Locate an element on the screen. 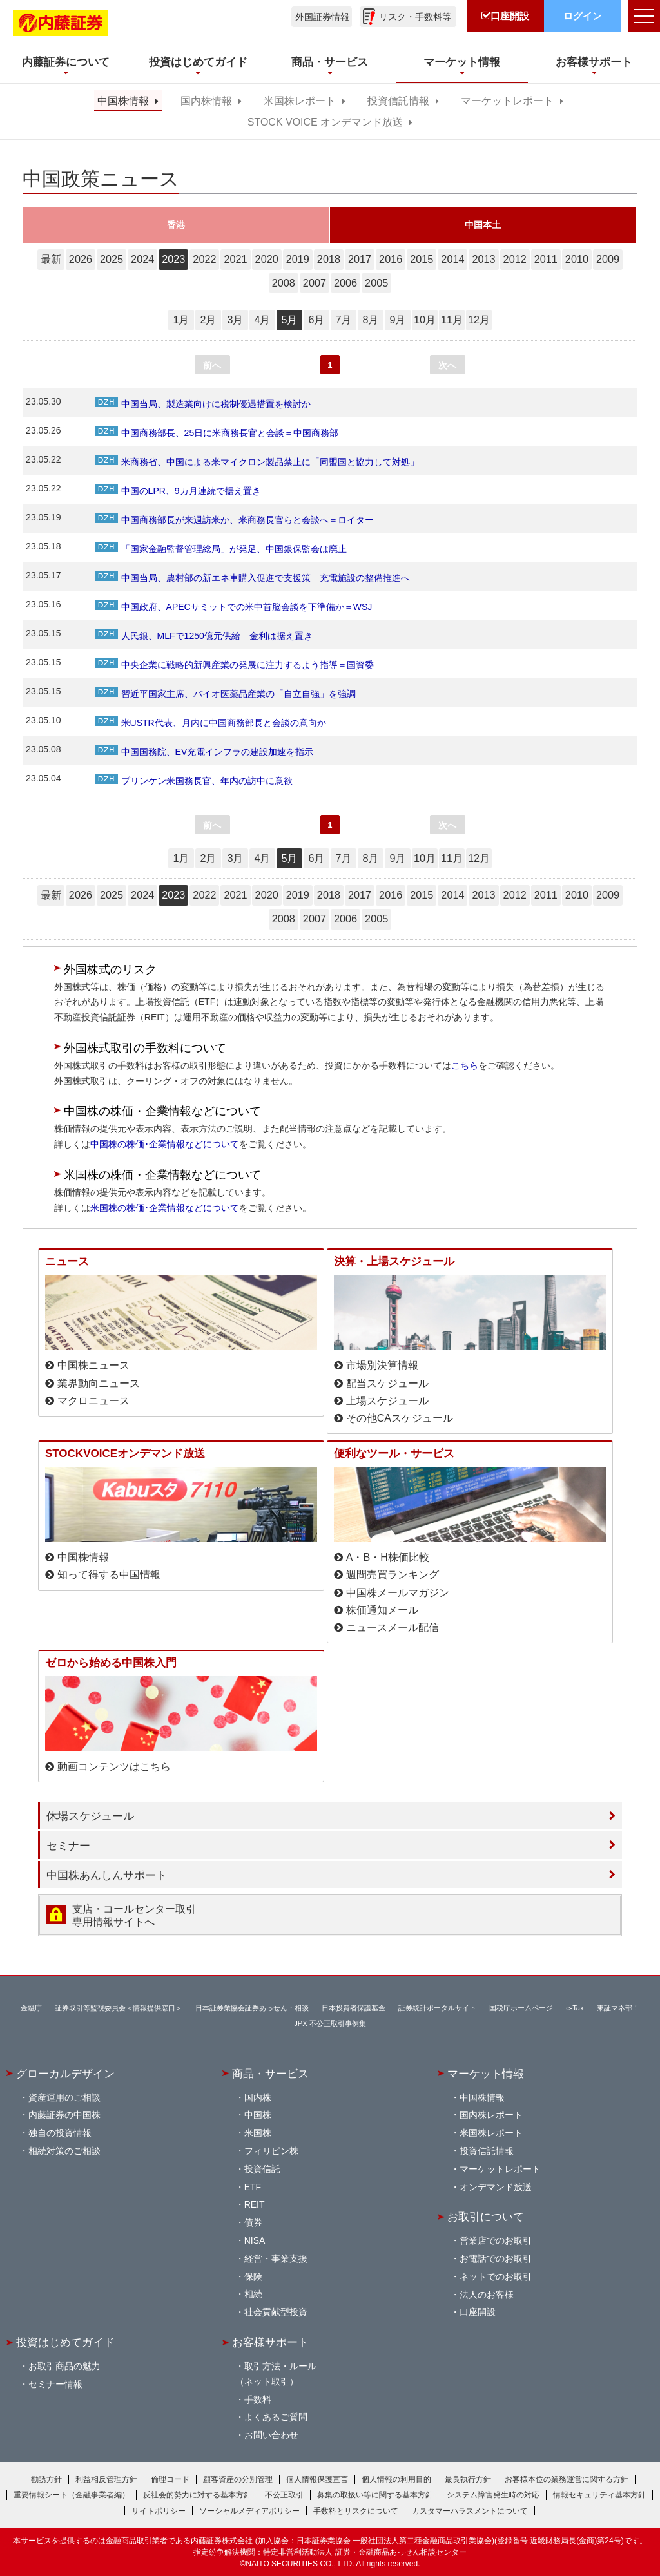 Image resolution: width=660 pixels, height=2576 pixels. こちら is located at coordinates (464, 1065).